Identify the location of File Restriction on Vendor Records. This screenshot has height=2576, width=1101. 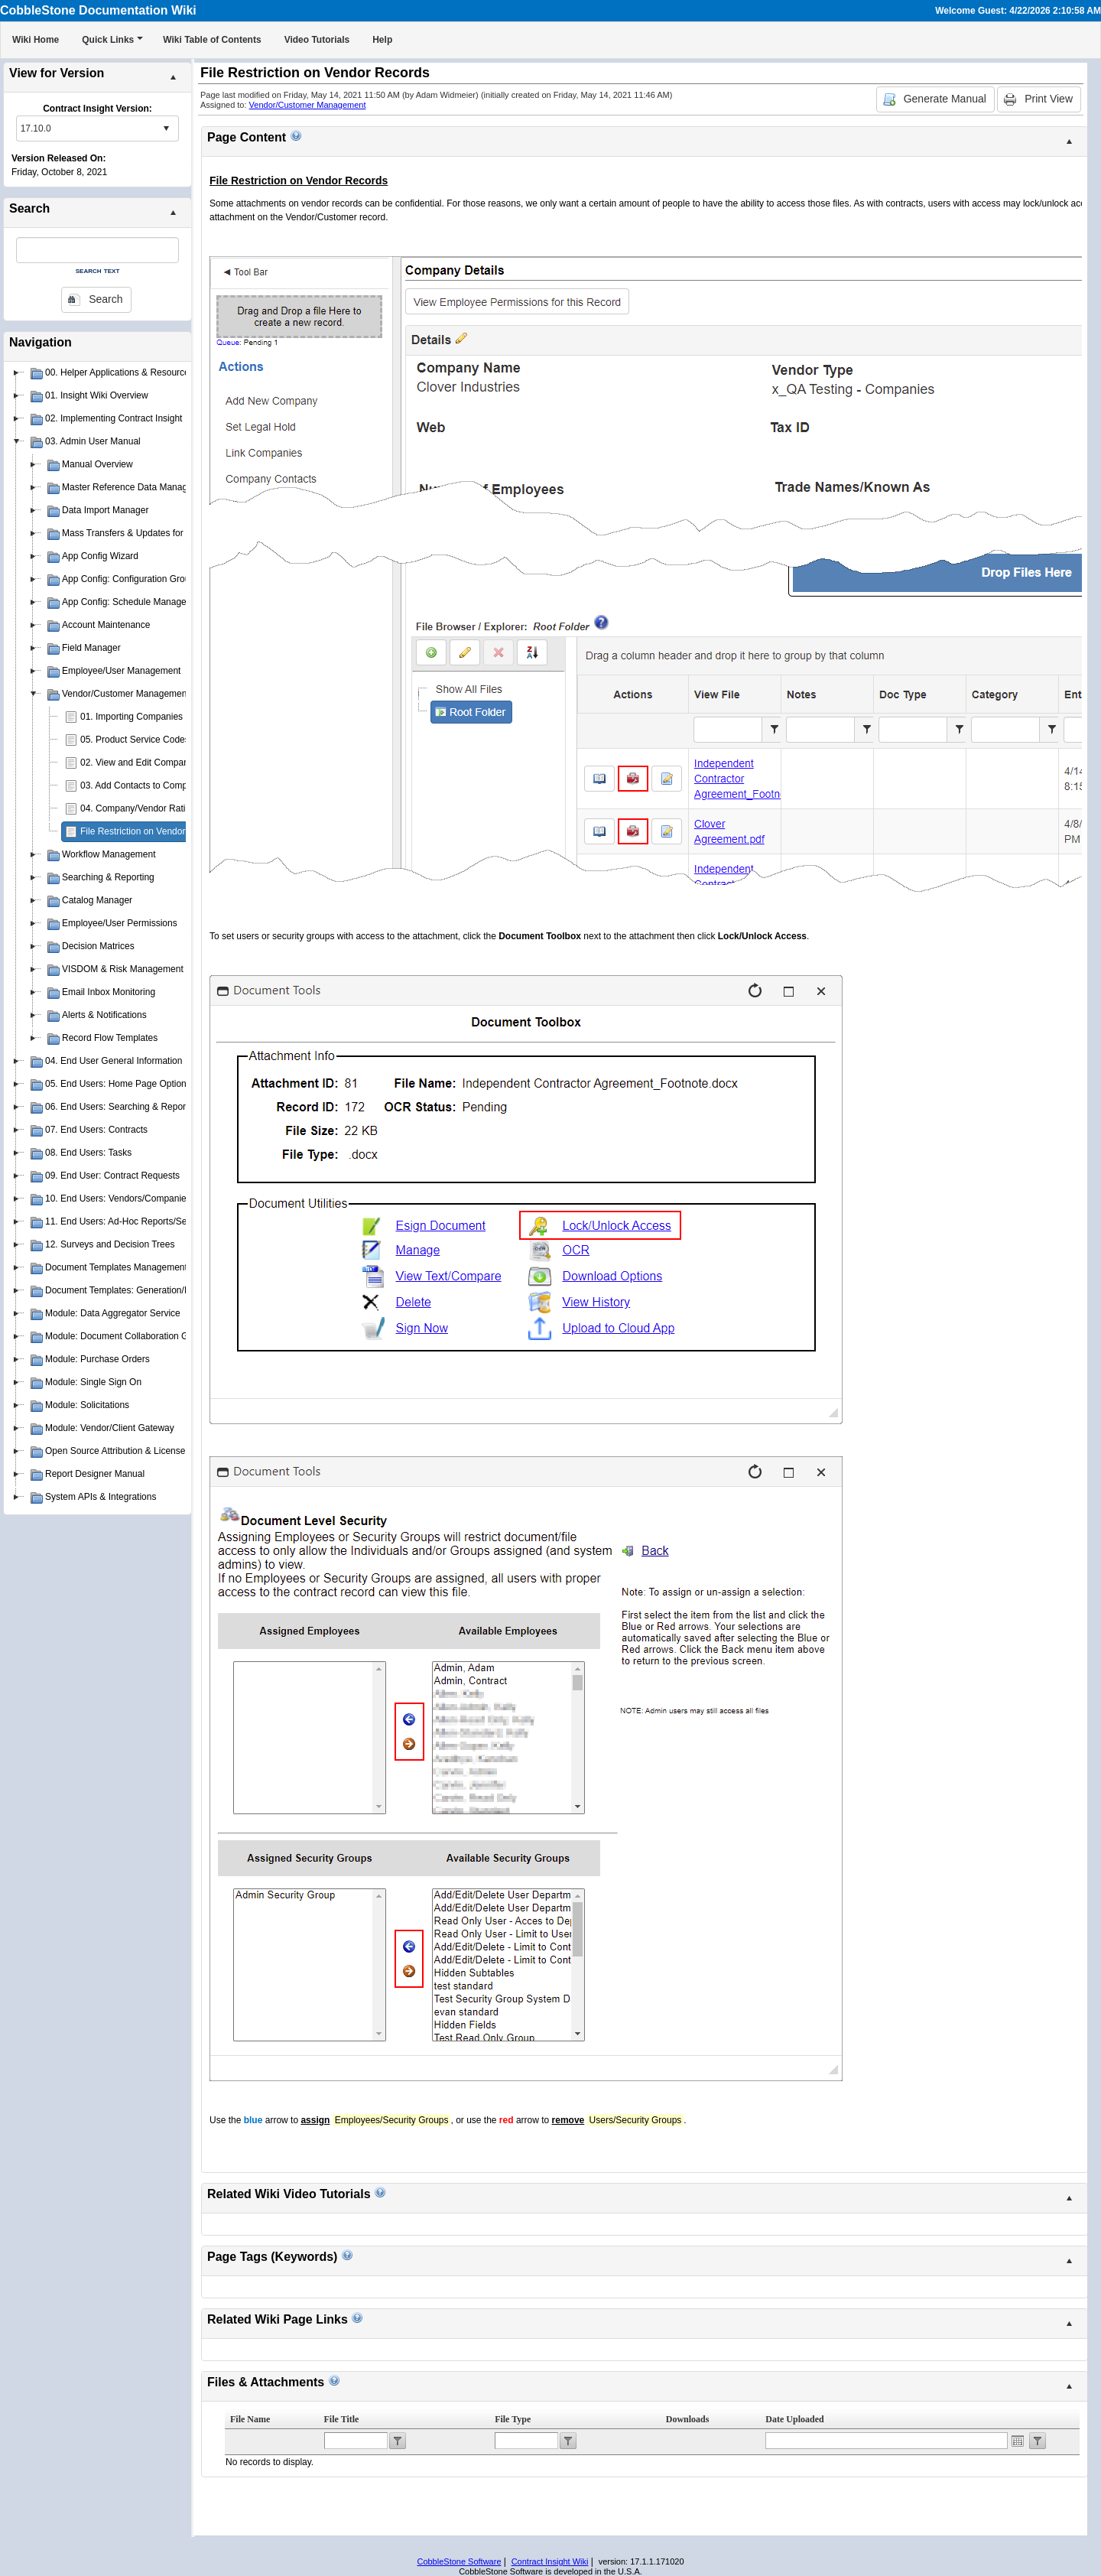
(151, 831).